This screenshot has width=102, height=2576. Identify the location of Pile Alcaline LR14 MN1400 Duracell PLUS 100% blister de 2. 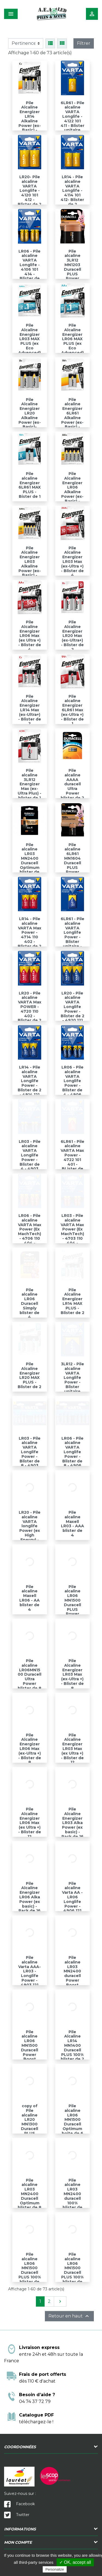
(72, 2045).